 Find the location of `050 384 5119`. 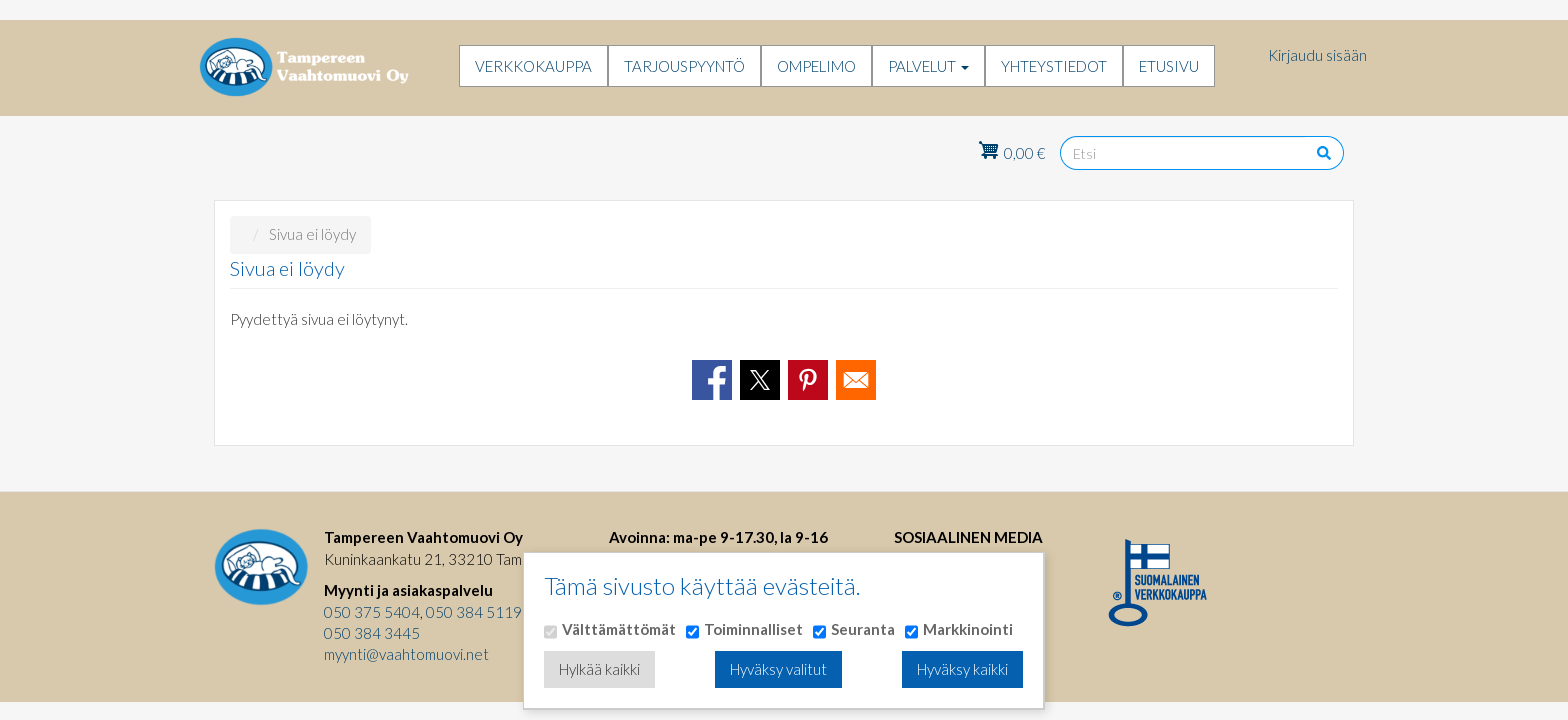

050 384 5119 is located at coordinates (474, 612).